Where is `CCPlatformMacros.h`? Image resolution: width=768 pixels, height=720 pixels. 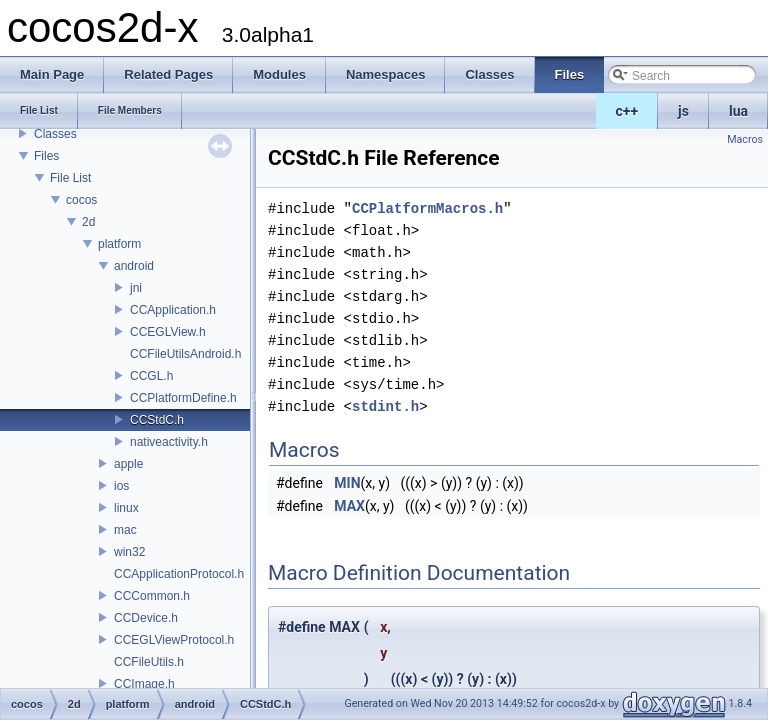 CCPlatformMacros.h is located at coordinates (427, 208).